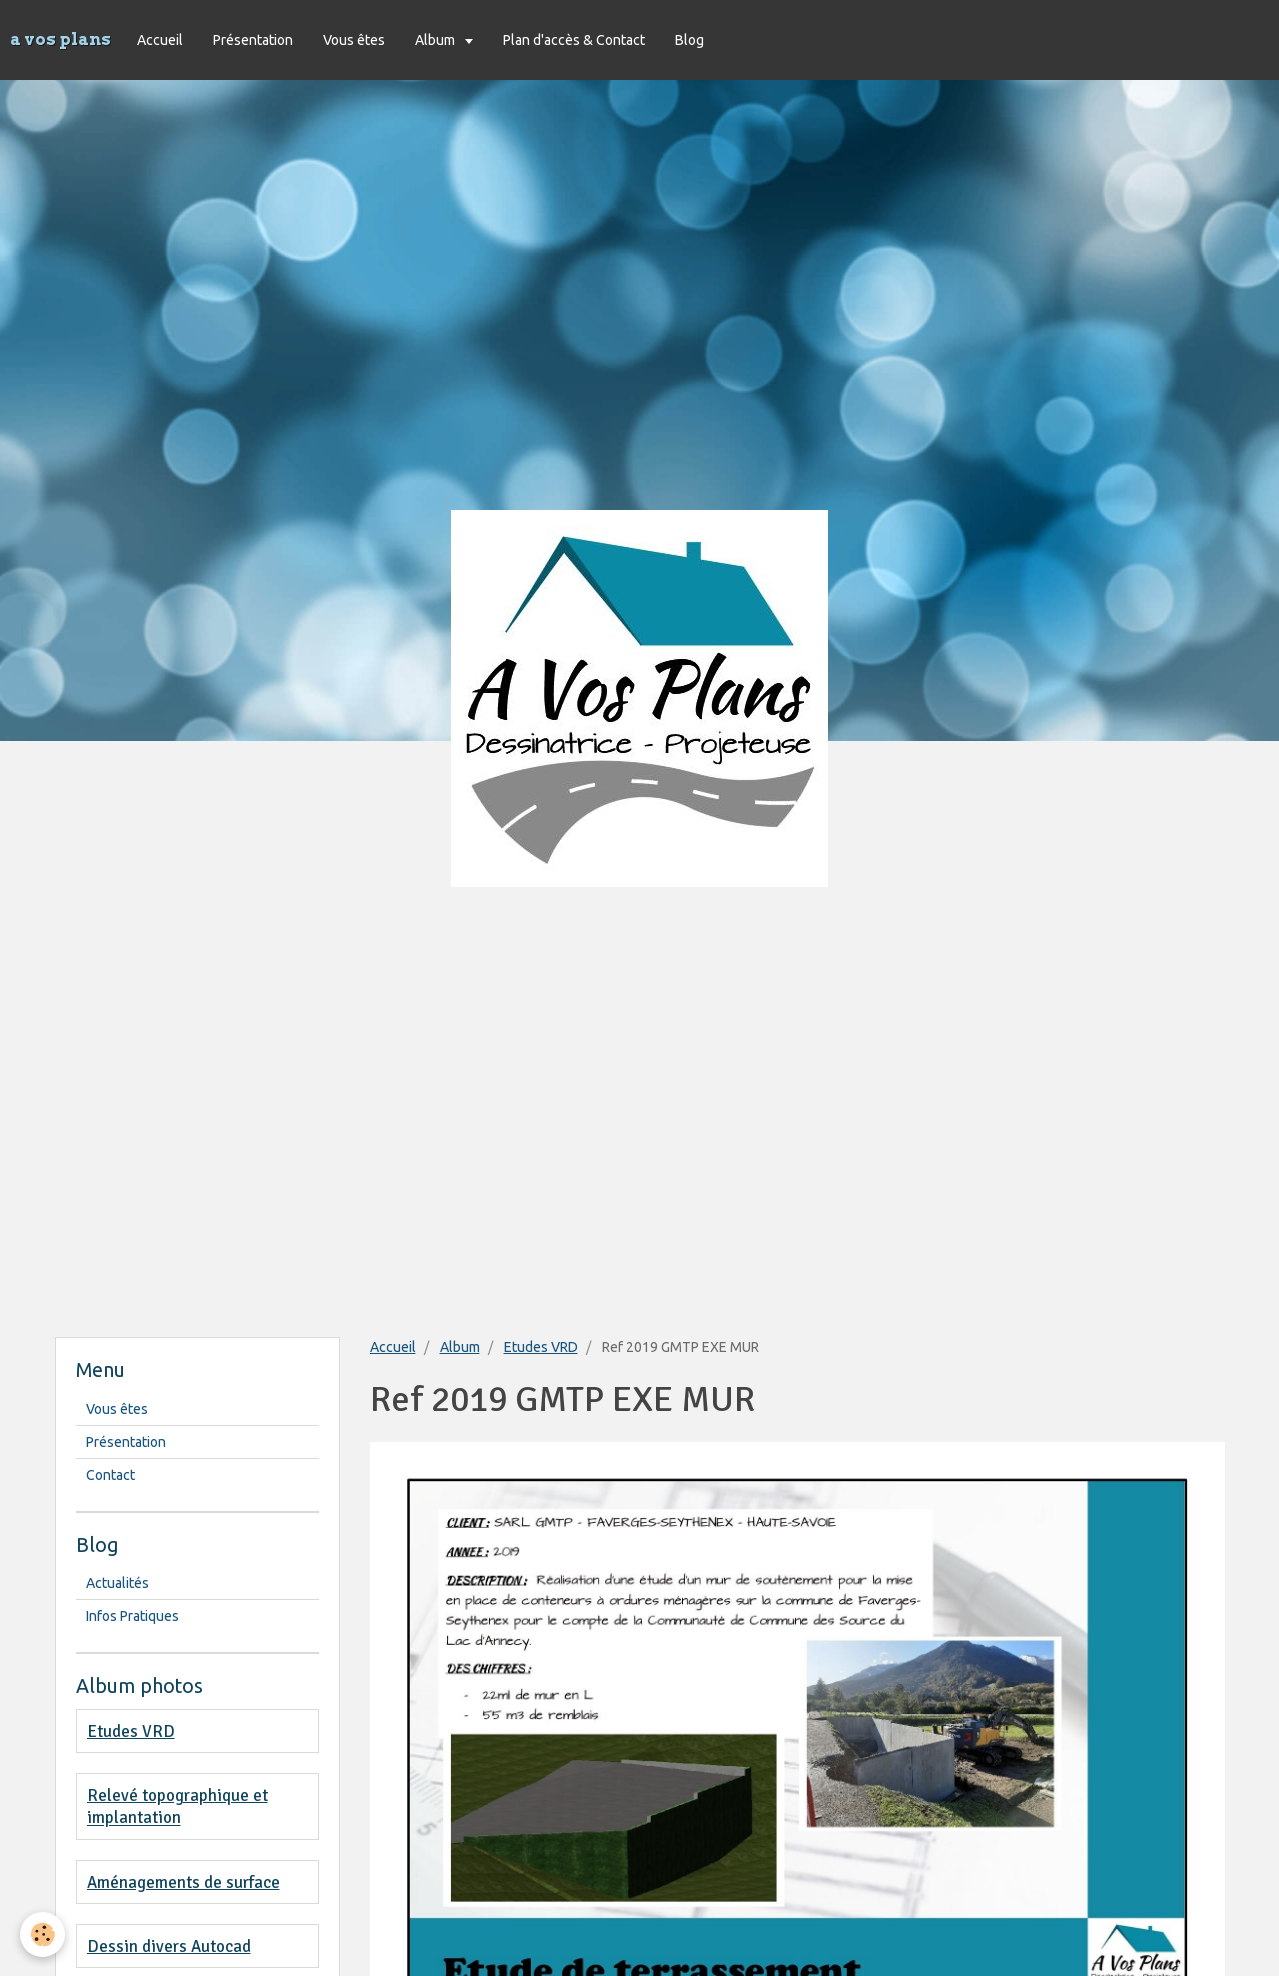  What do you see at coordinates (117, 1583) in the screenshot?
I see `Actualités` at bounding box center [117, 1583].